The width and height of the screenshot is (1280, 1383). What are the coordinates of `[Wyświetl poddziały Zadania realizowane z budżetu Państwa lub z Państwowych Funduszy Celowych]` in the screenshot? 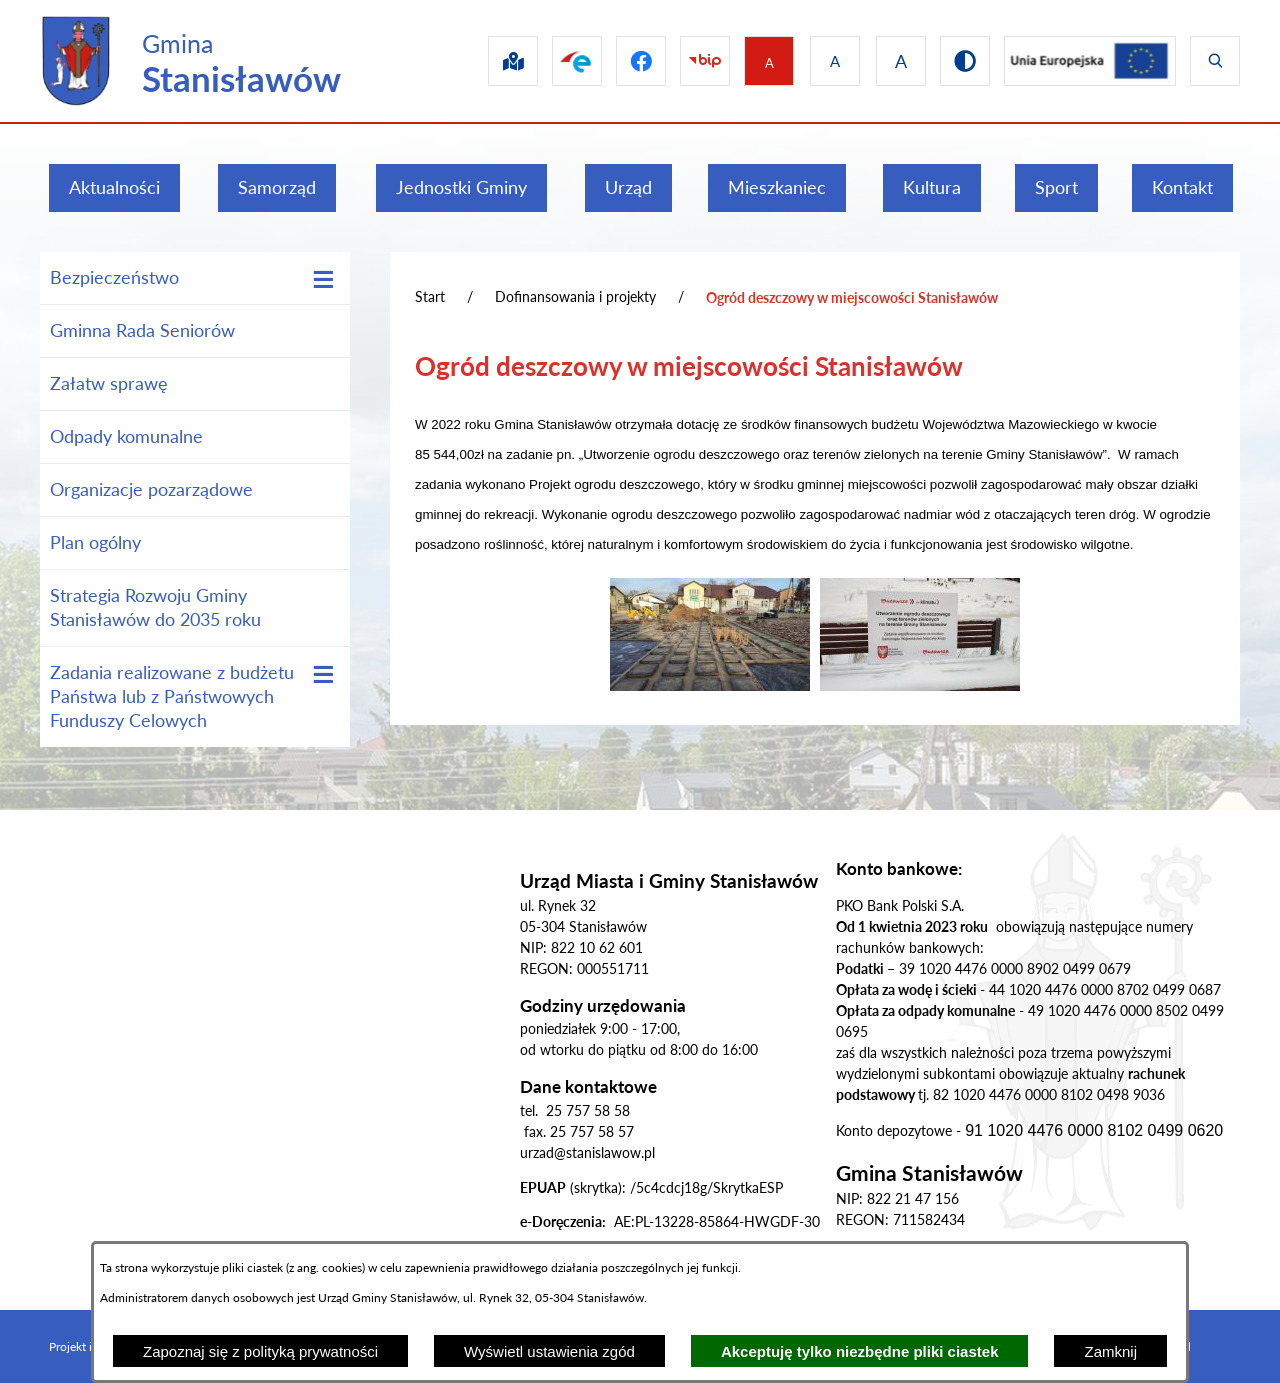 It's located at (323, 674).